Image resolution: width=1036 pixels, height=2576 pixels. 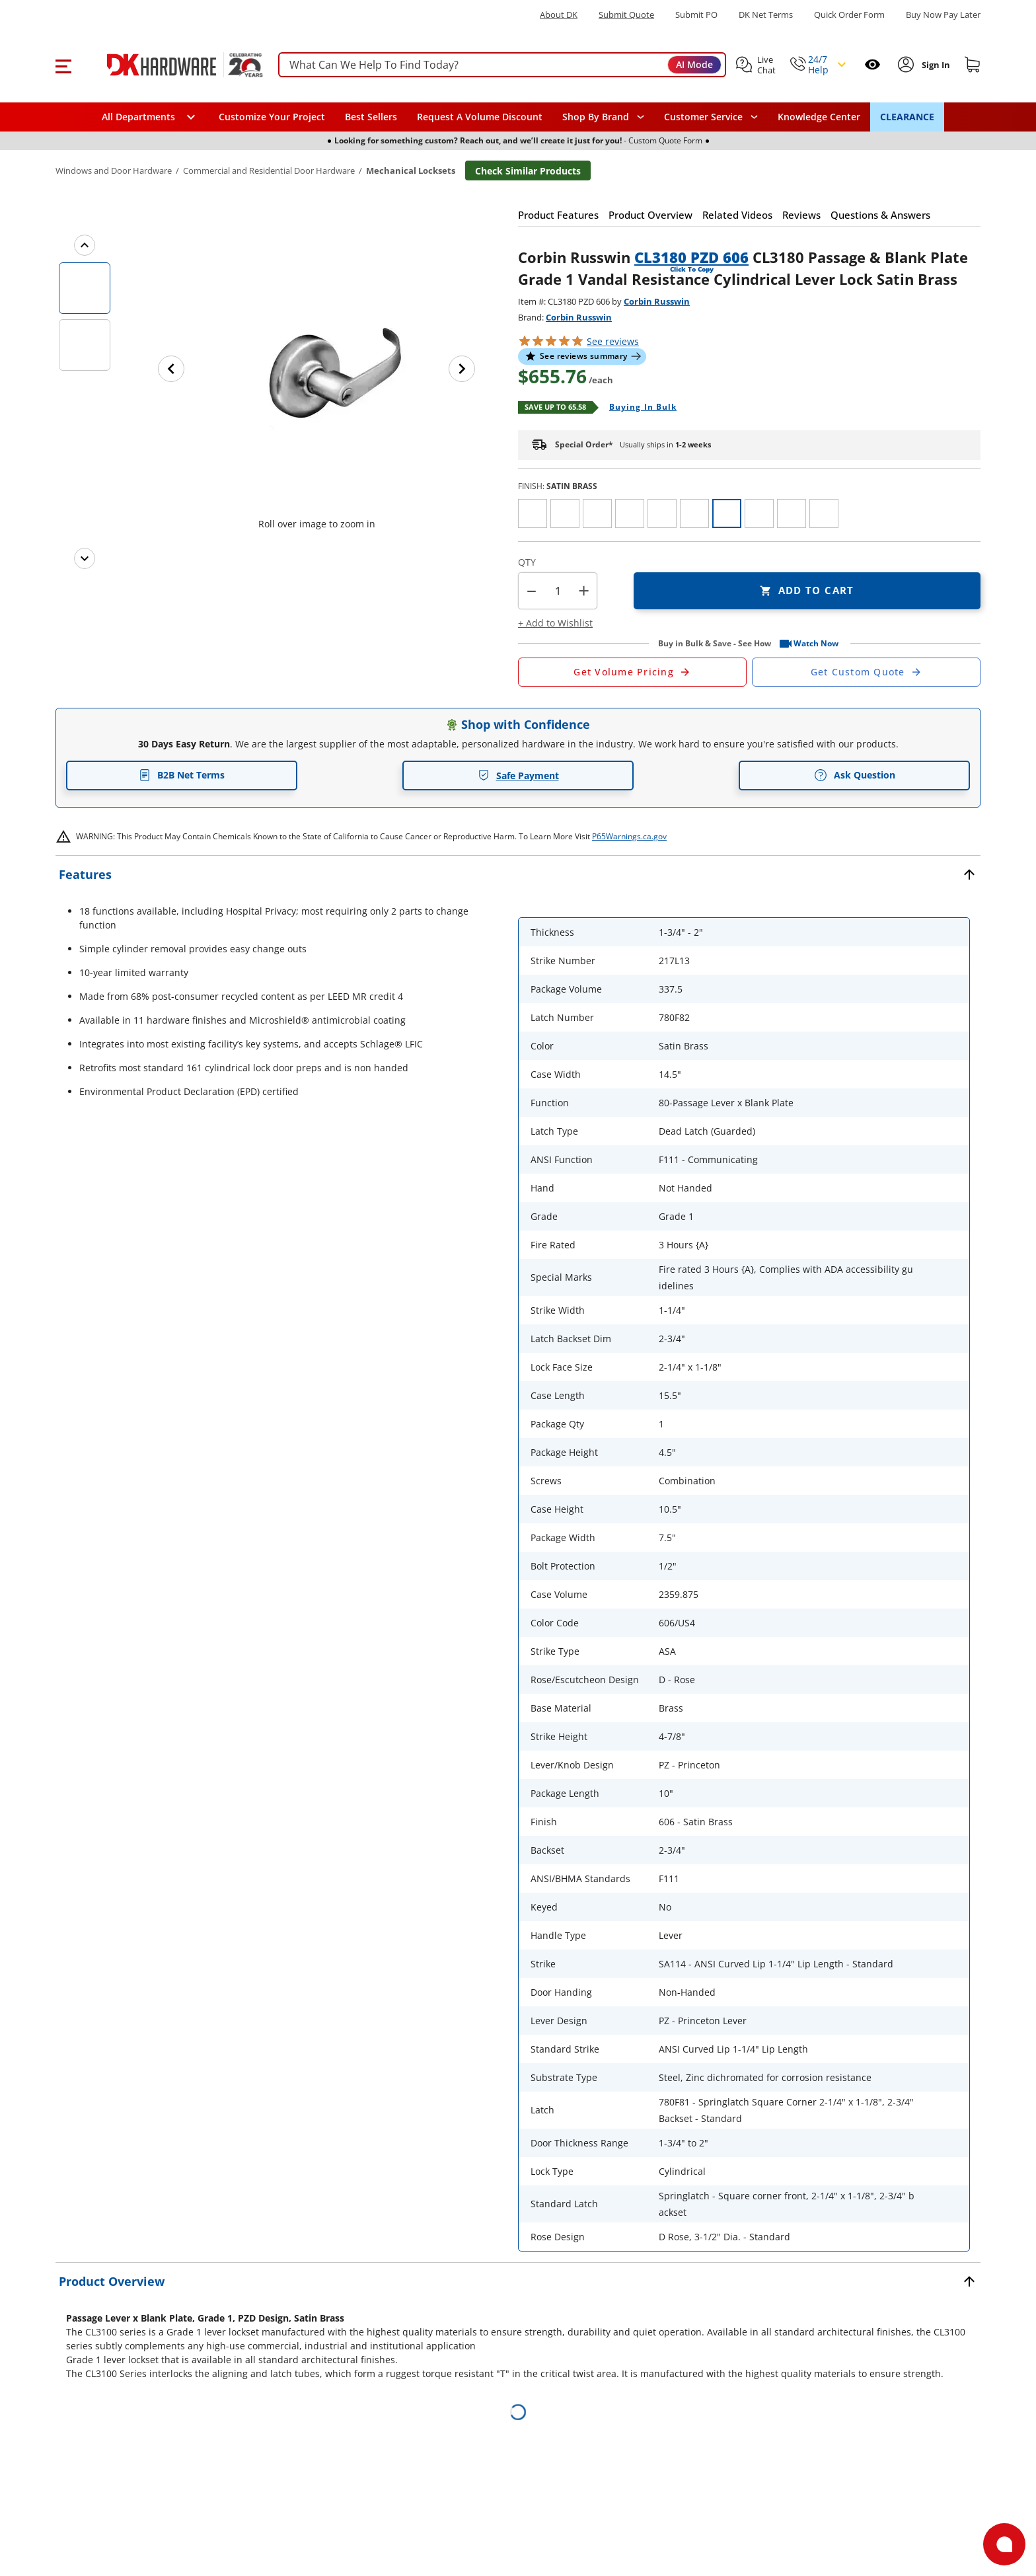 I want to click on [navigation], so click(x=711, y=117).